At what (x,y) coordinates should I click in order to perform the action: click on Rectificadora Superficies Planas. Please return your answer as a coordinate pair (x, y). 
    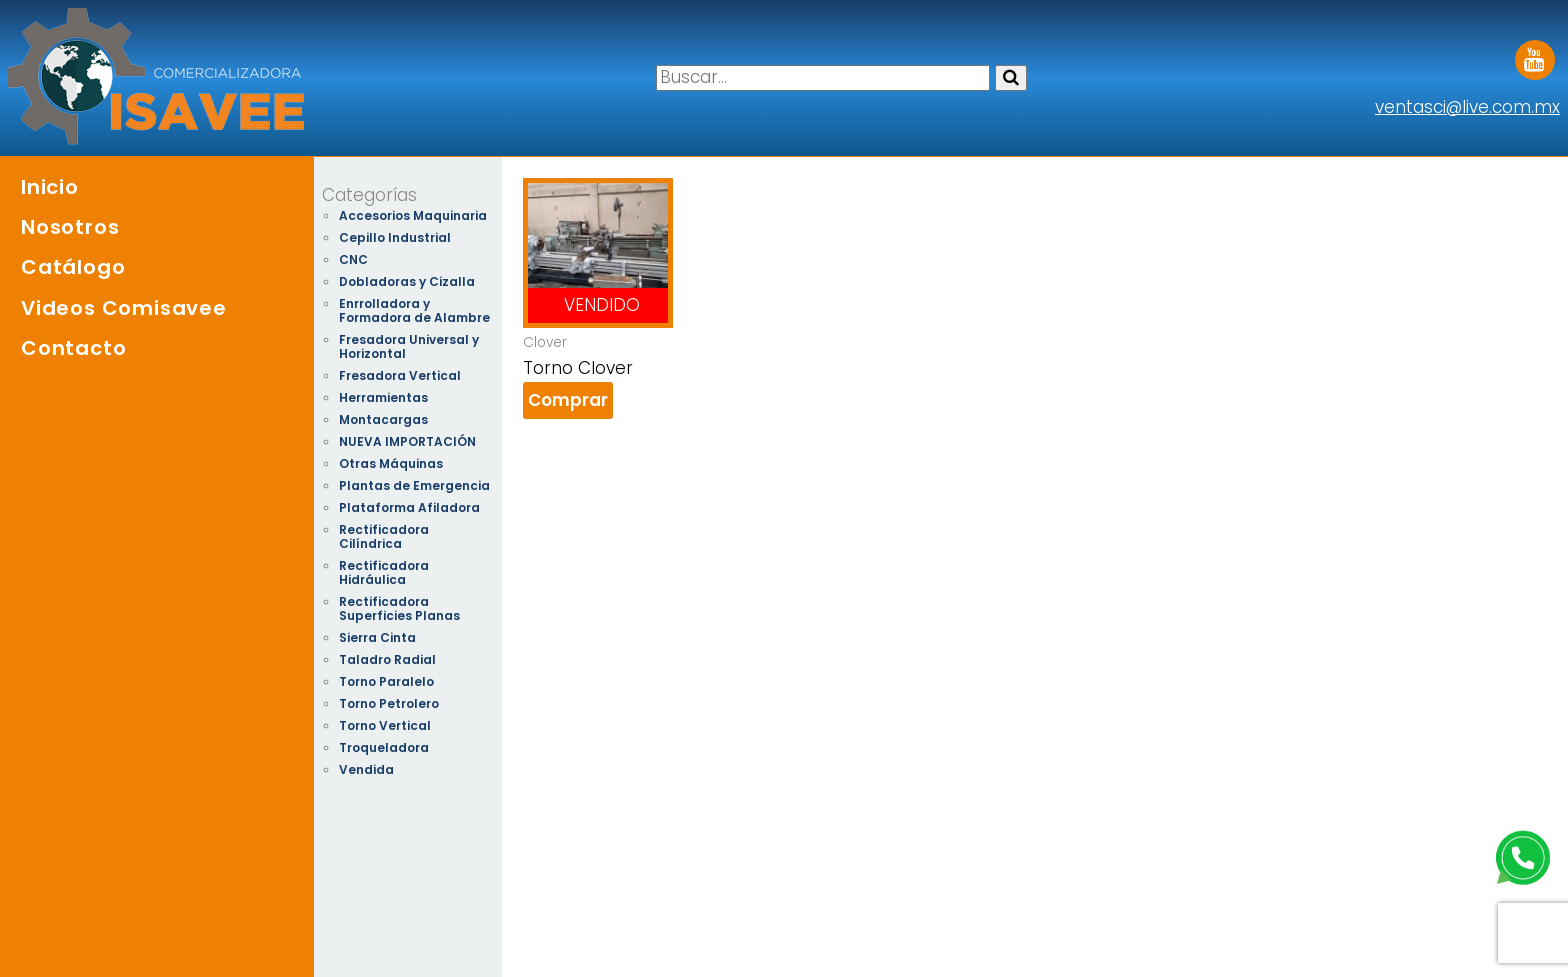
    Looking at the image, I should click on (399, 608).